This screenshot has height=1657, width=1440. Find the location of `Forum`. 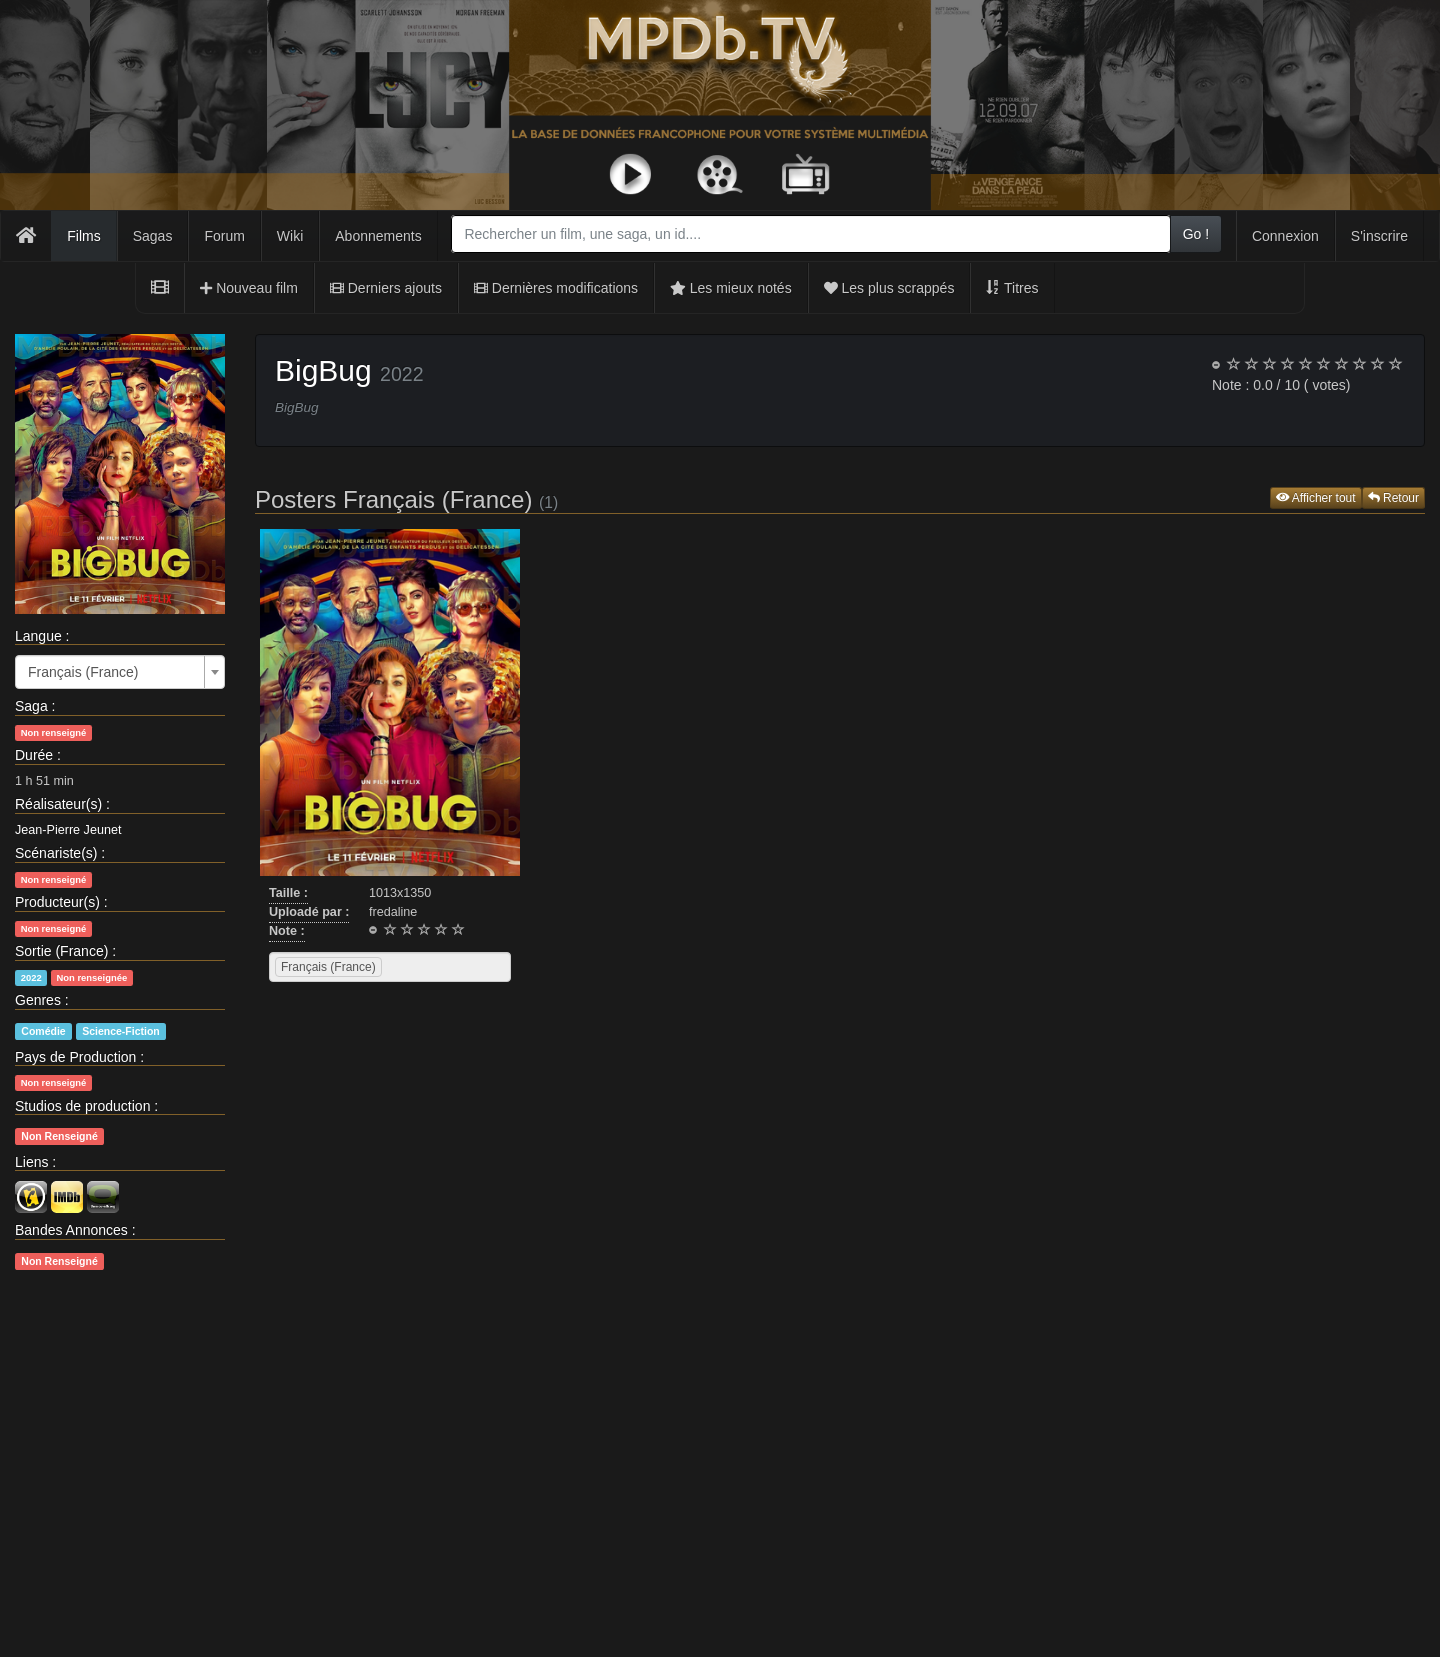

Forum is located at coordinates (224, 236).